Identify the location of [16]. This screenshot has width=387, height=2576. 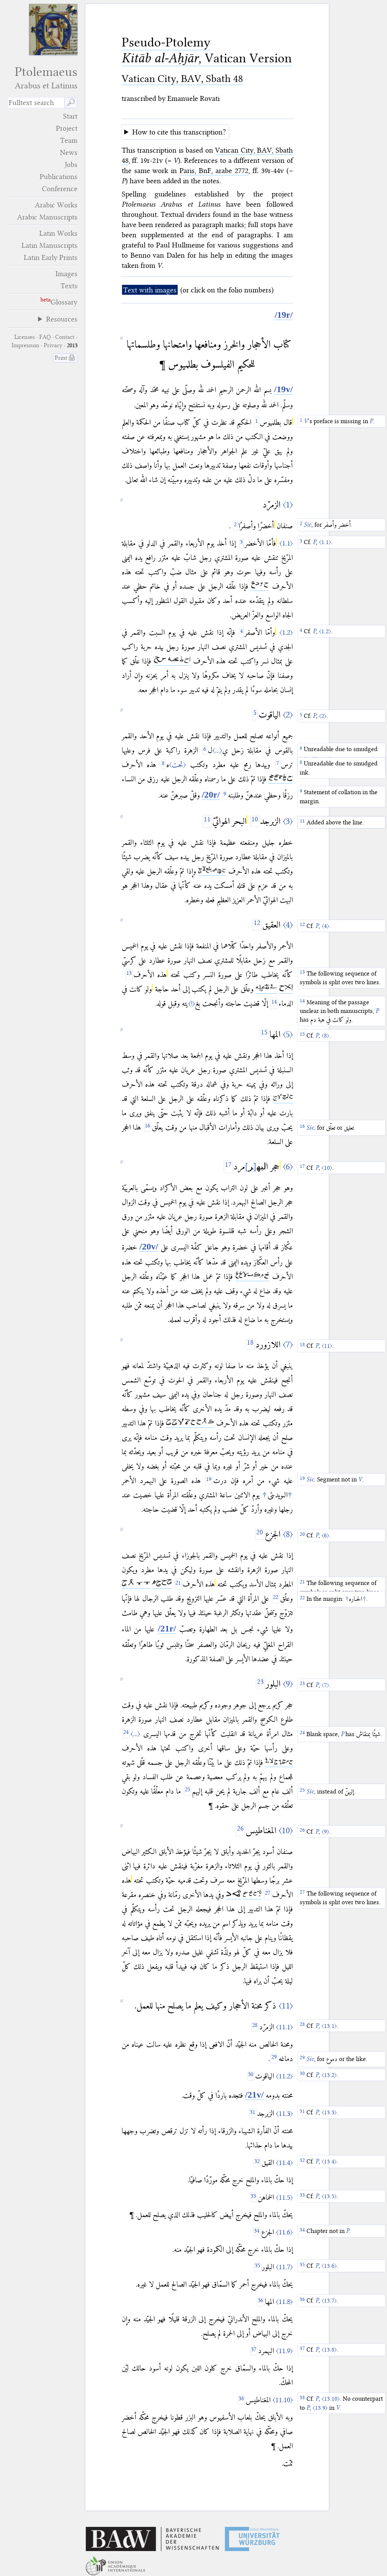
(147, 1127).